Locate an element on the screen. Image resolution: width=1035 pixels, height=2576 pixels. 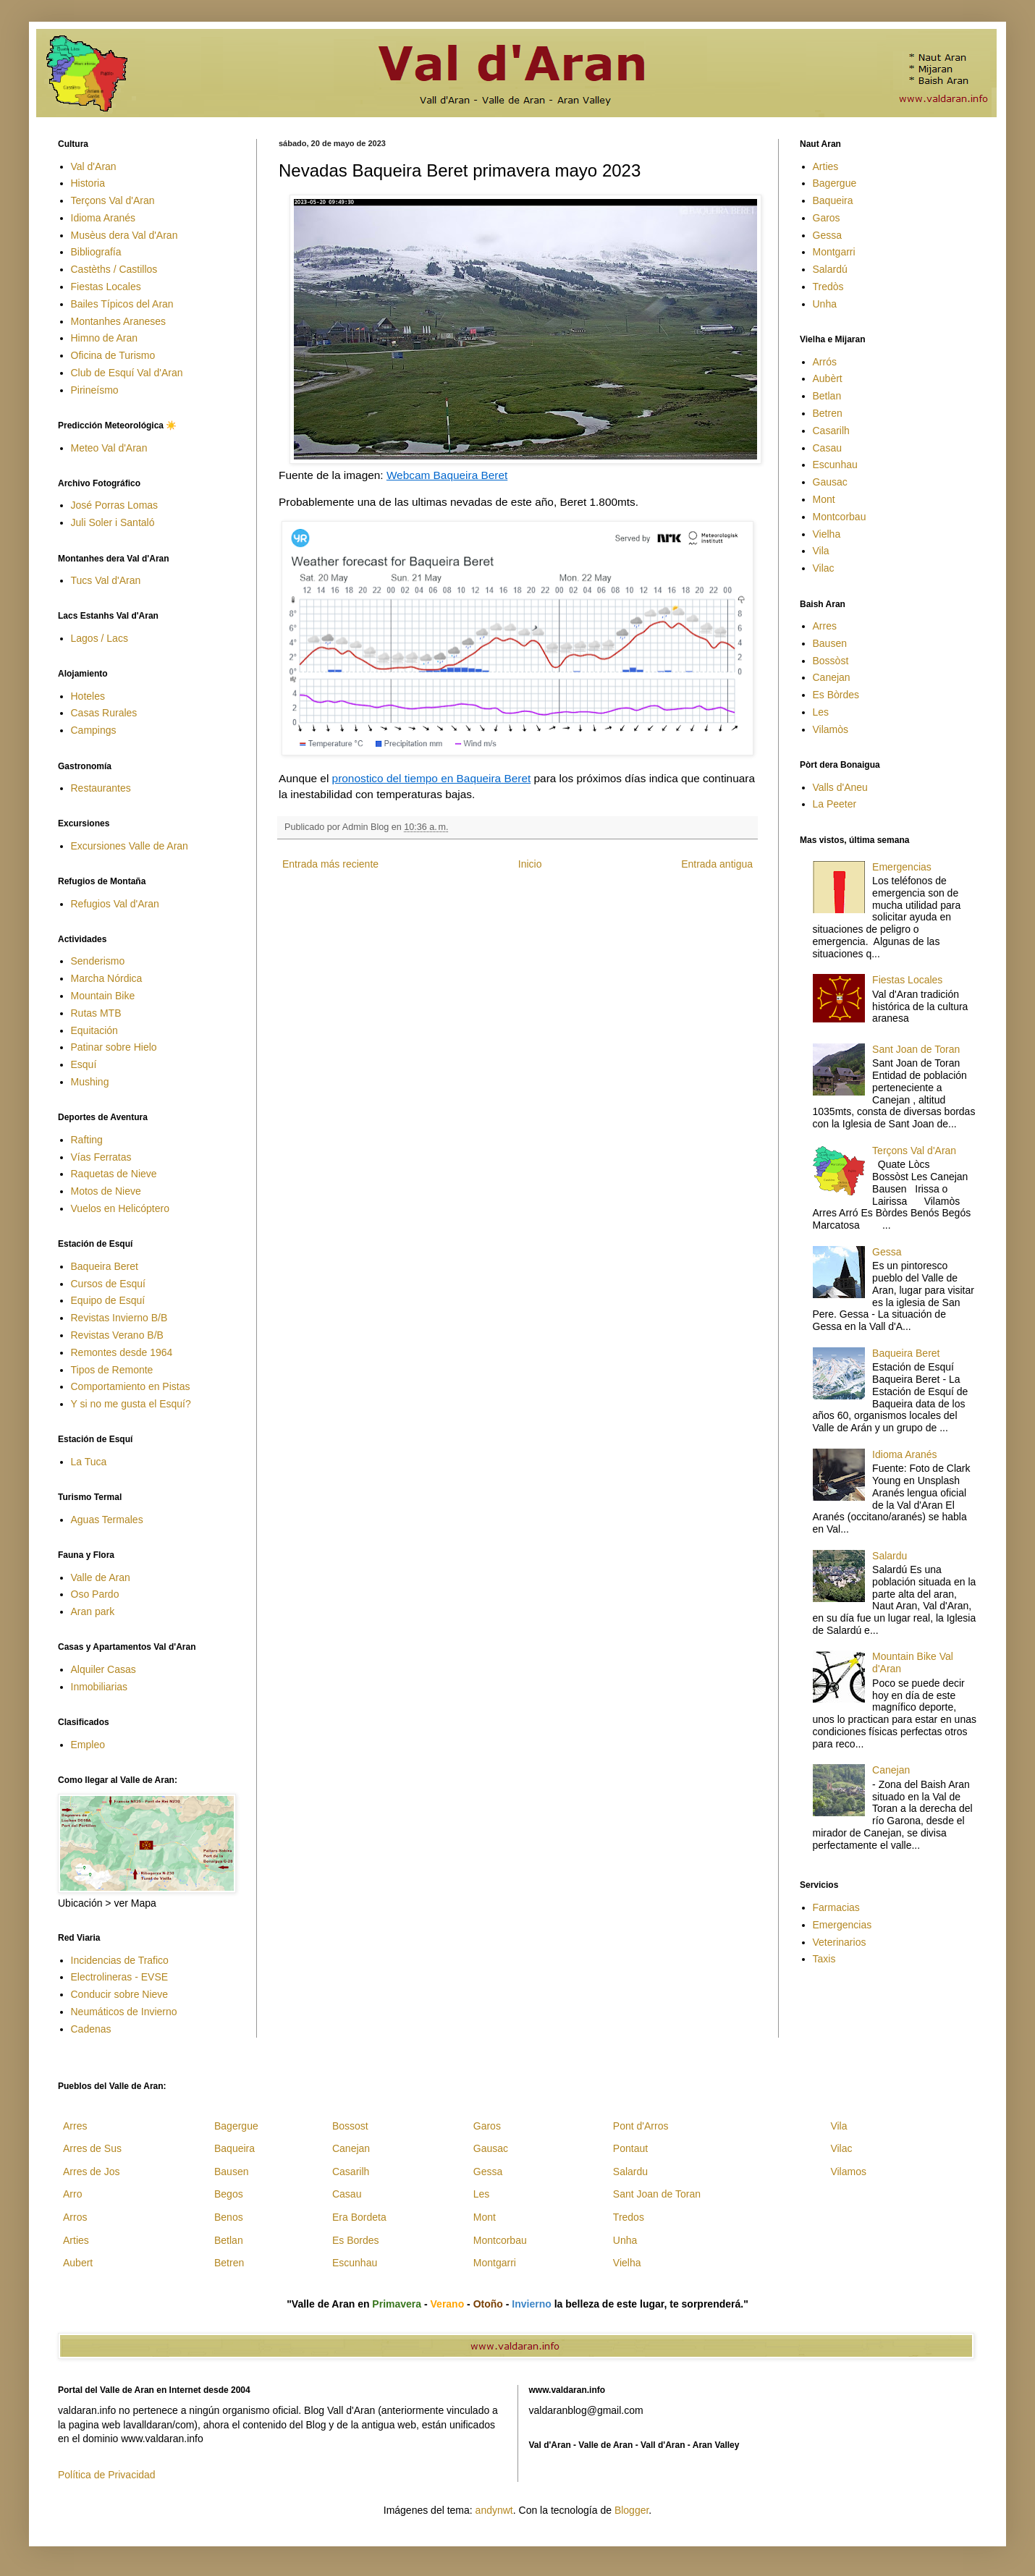
Mushing is located at coordinates (90, 1082).